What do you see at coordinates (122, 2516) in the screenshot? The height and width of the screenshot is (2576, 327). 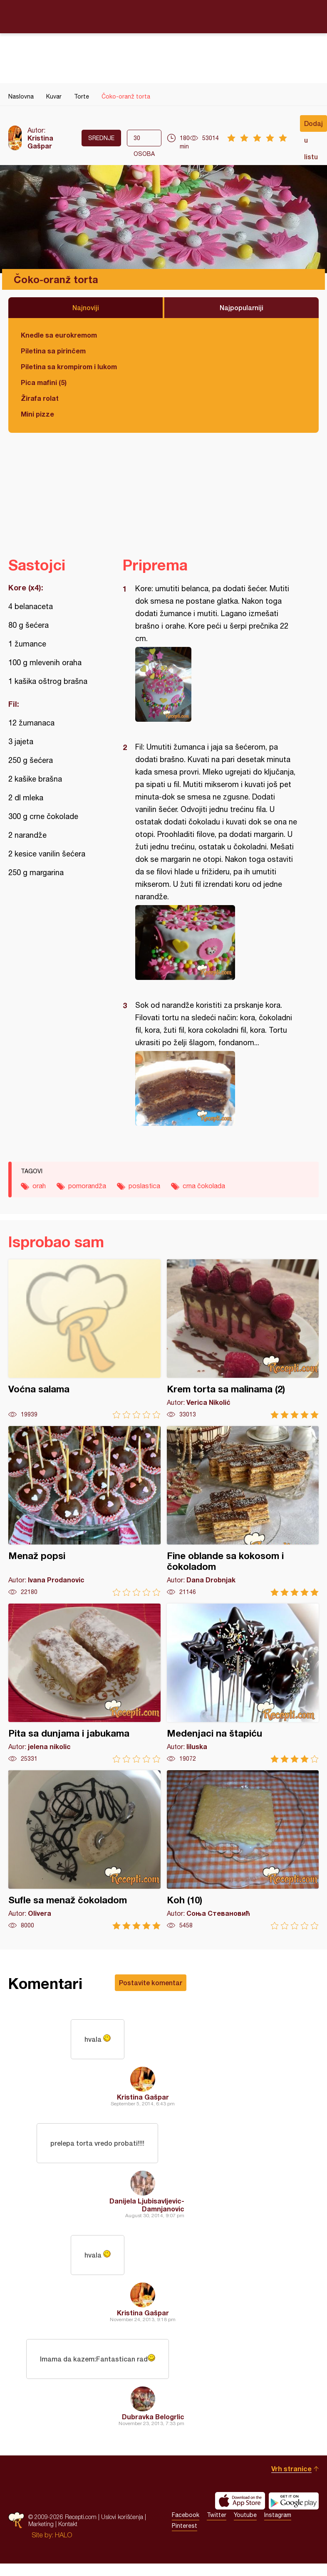 I see `Uslovi korišćenja` at bounding box center [122, 2516].